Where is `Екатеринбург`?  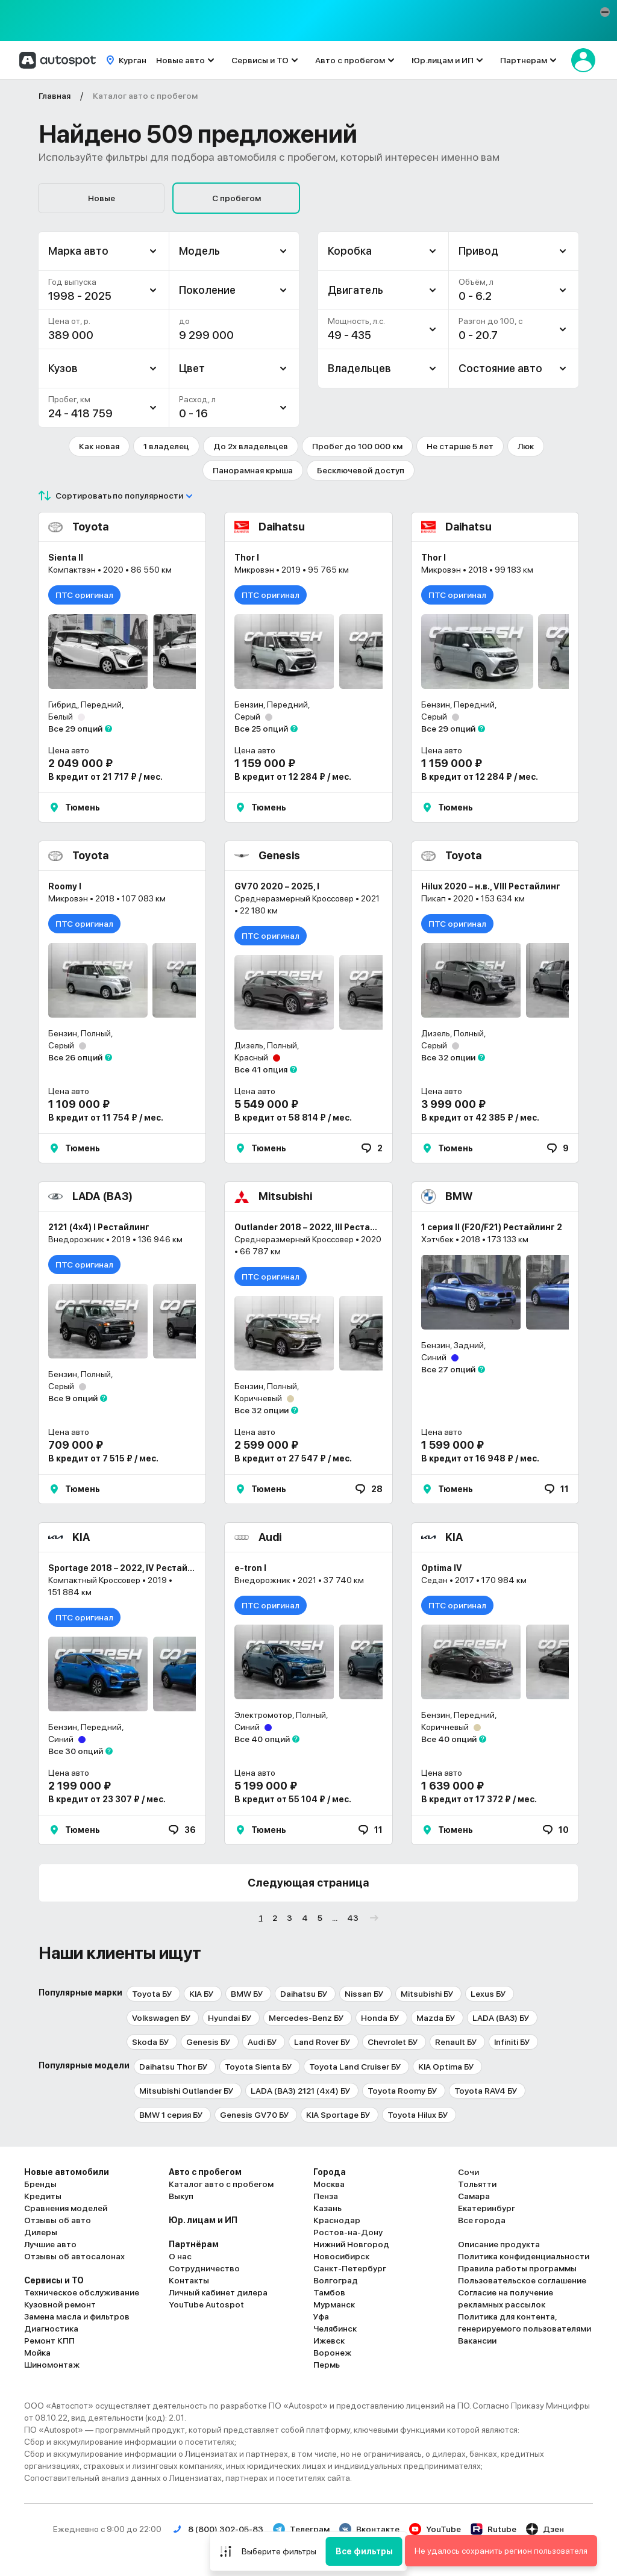 Екатеринбург is located at coordinates (486, 2208).